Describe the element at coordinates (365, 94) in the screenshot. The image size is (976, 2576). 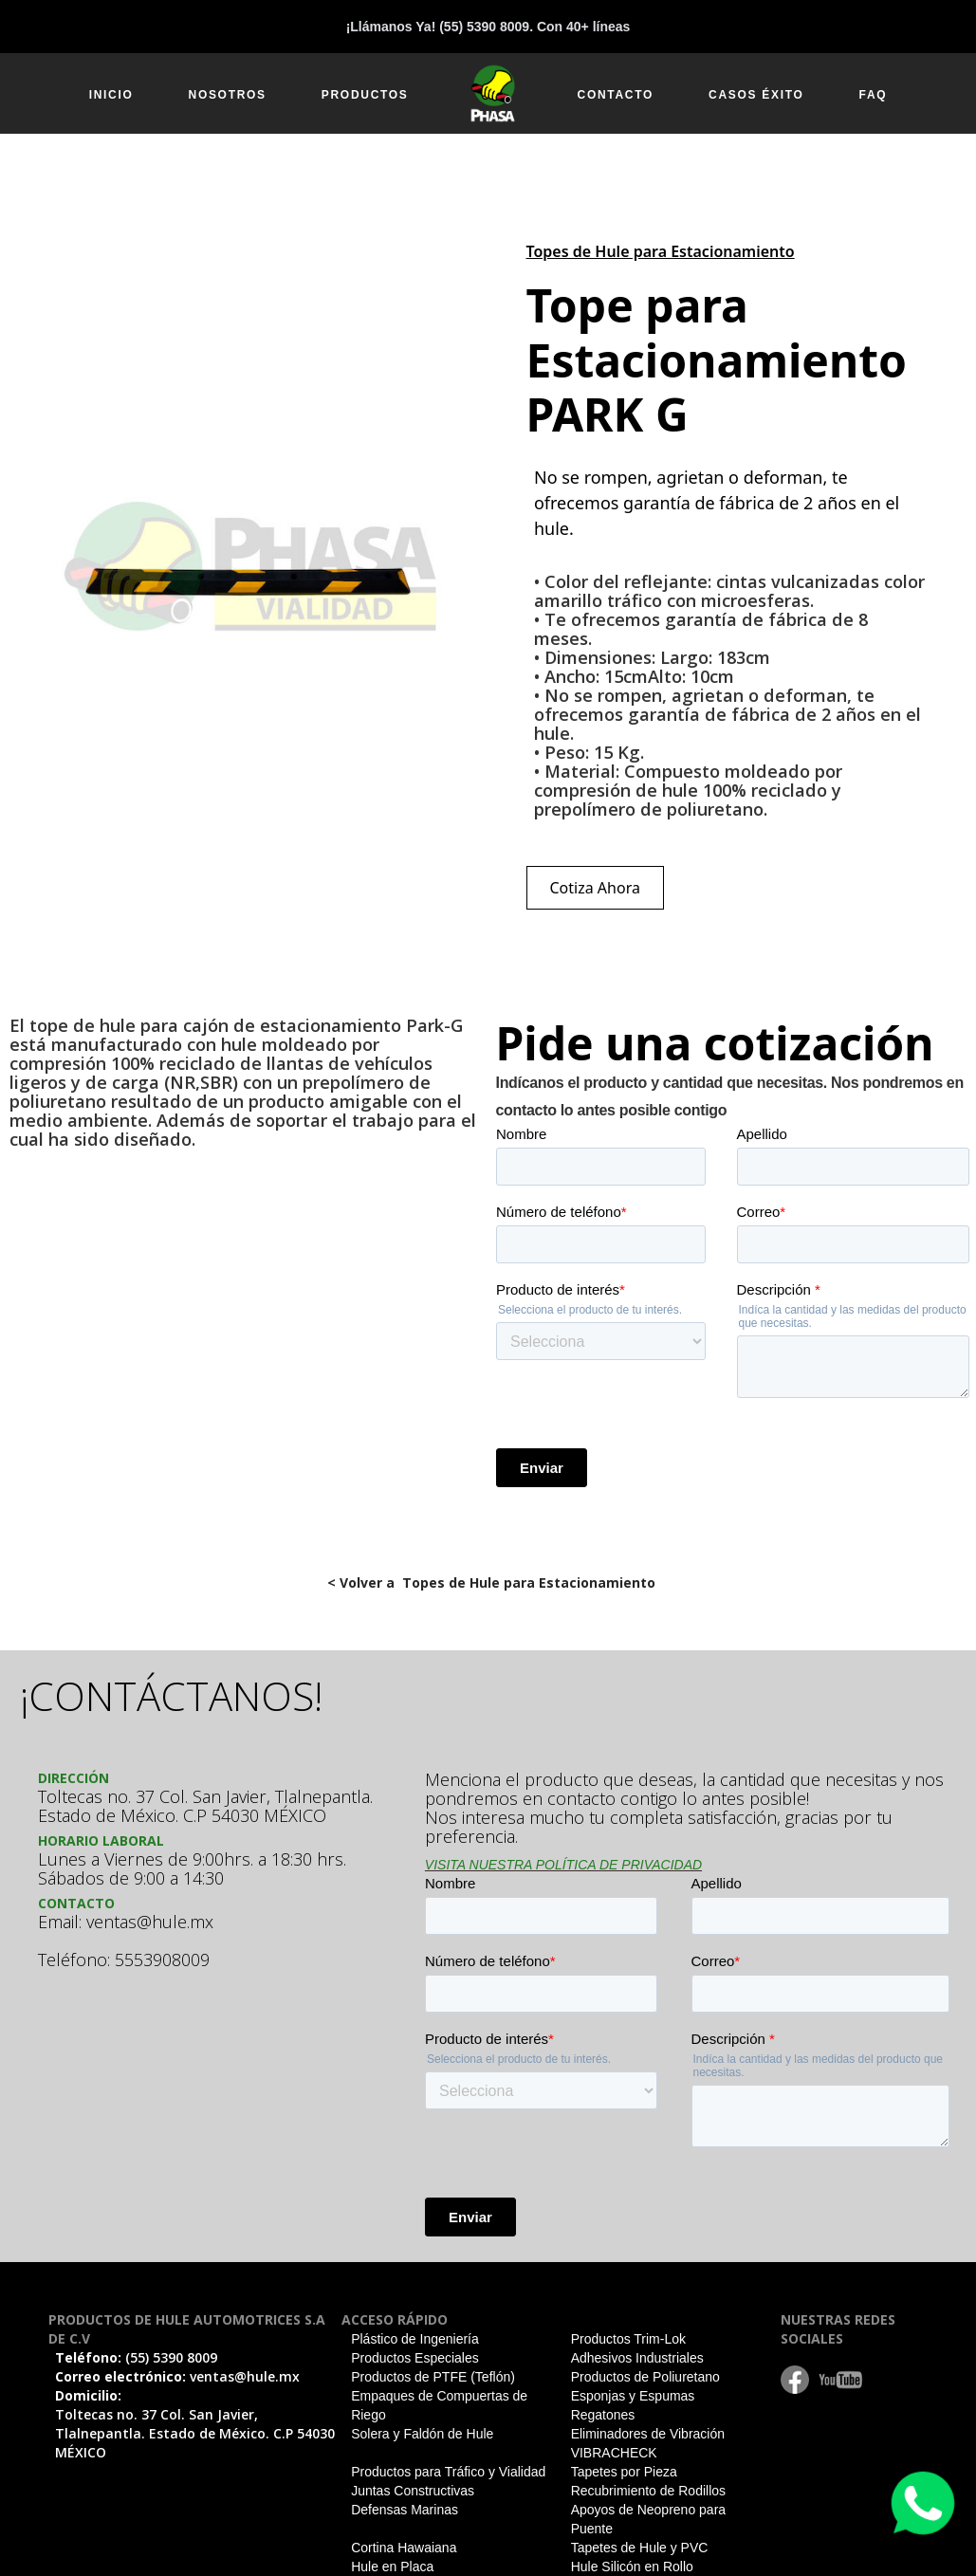
I see `PRODUCTOS` at that location.